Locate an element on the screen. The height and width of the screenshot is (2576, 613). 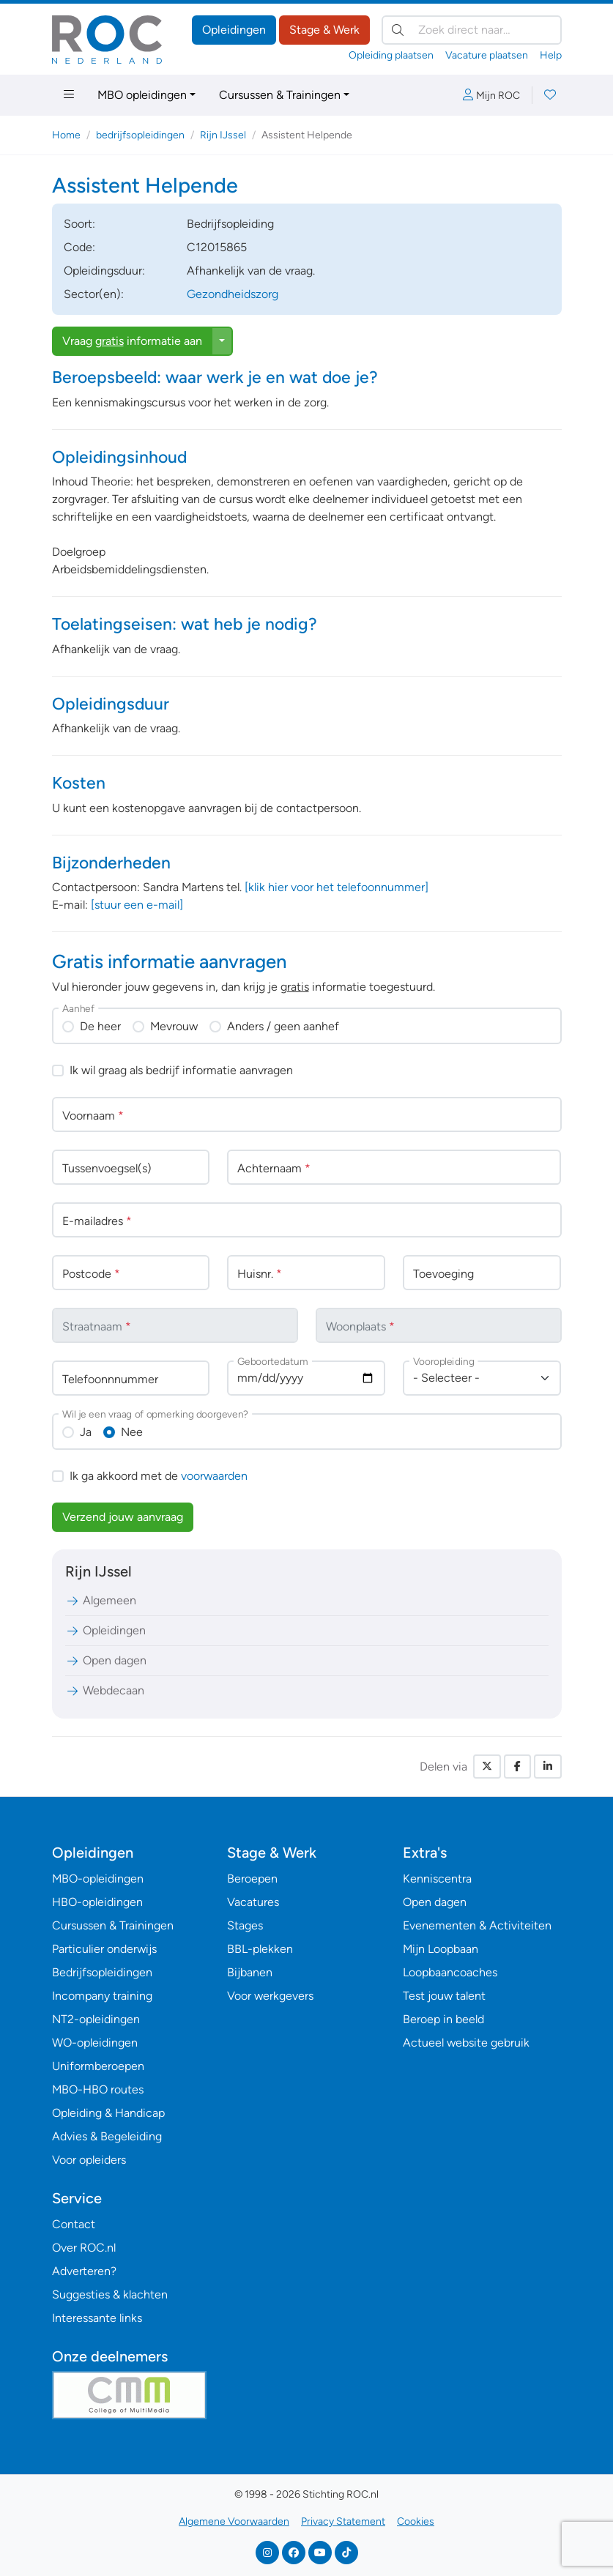
Stage & Werk is located at coordinates (324, 30).